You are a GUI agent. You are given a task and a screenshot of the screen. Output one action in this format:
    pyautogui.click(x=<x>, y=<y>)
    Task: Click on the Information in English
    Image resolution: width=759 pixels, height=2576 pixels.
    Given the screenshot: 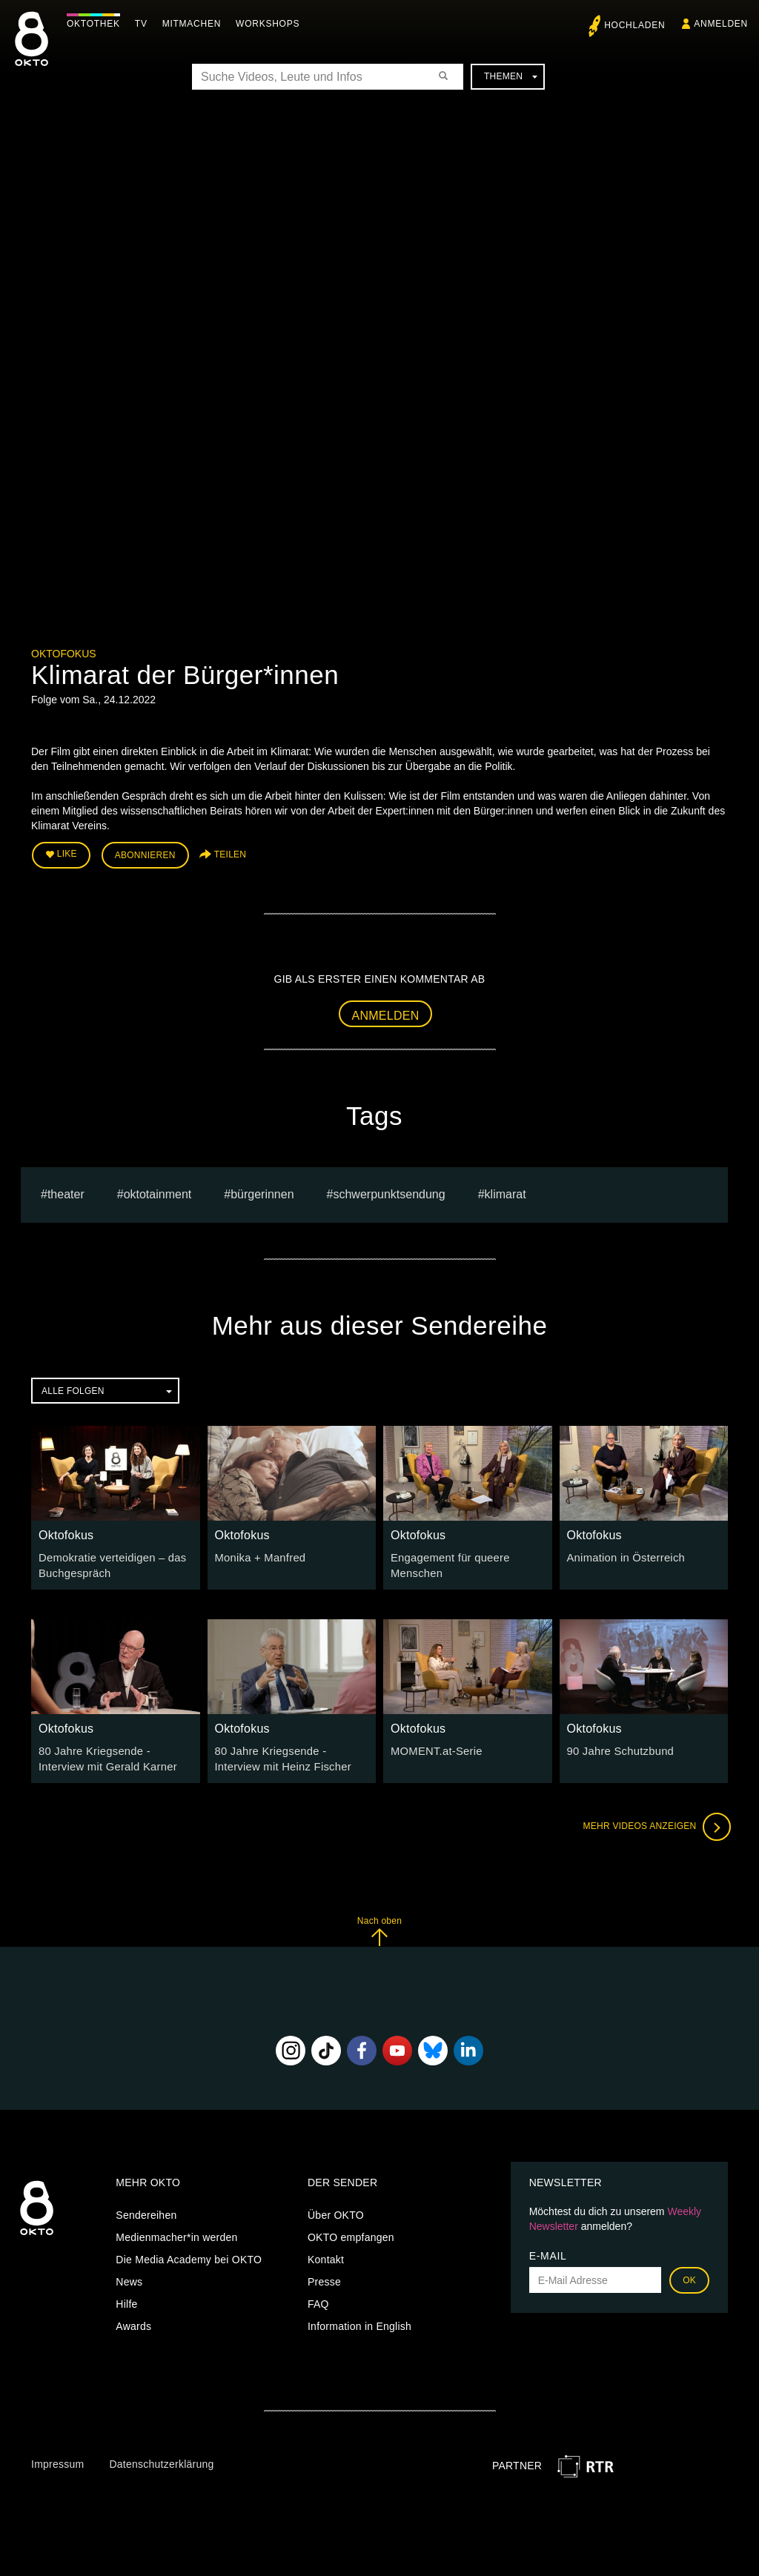 What is the action you would take?
    pyautogui.click(x=359, y=2320)
    